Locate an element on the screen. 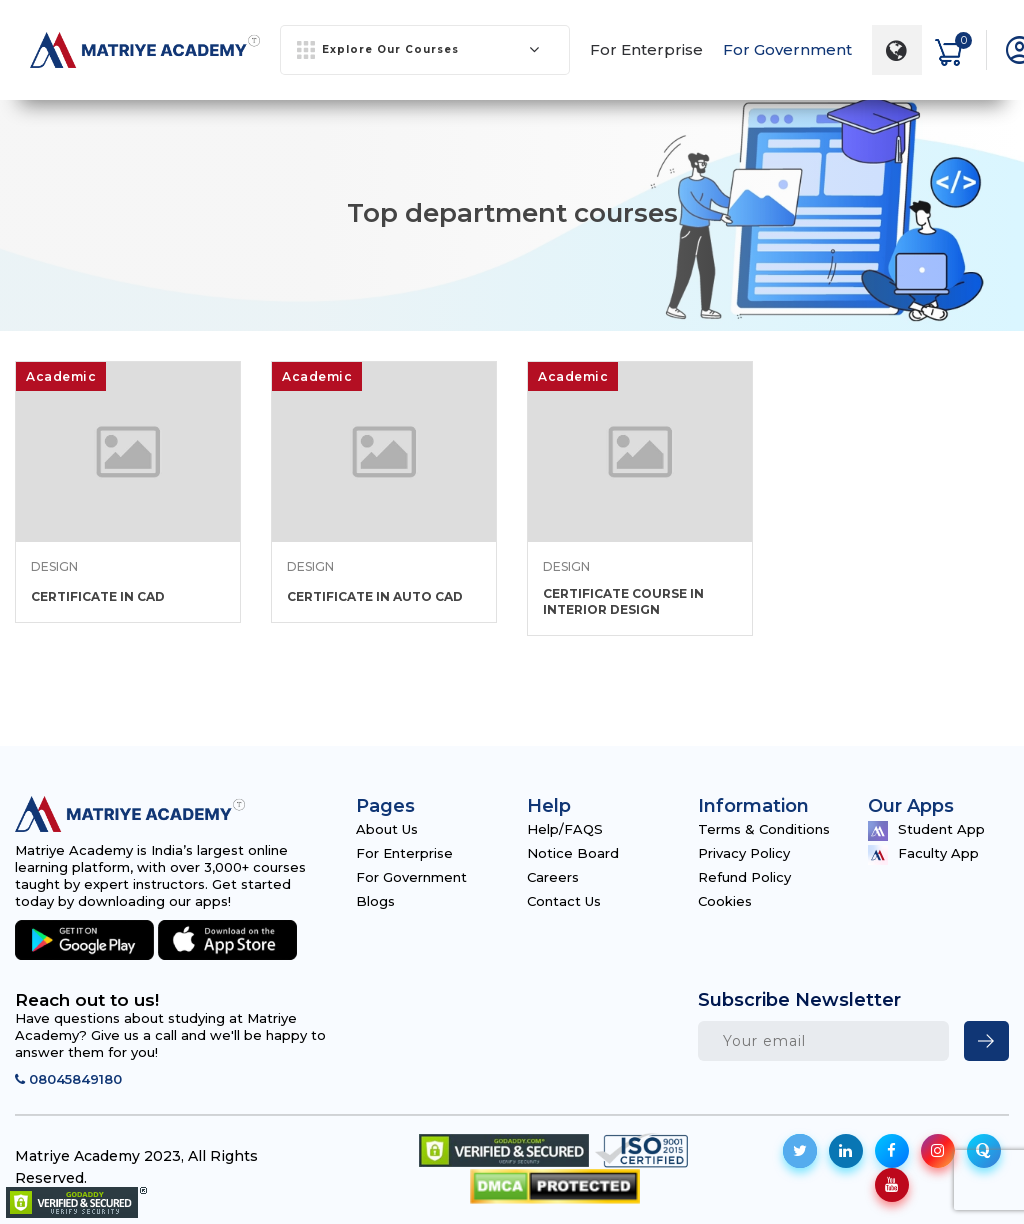 The width and height of the screenshot is (1024, 1224). Terms & Conditions is located at coordinates (764, 829).